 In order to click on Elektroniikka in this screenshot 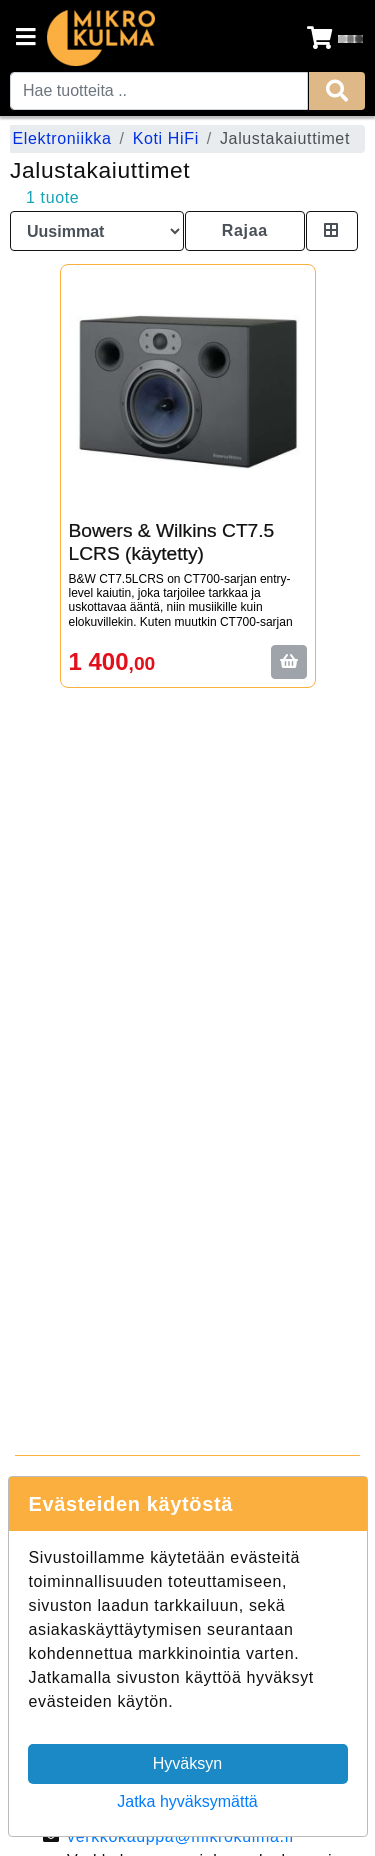, I will do `click(62, 138)`.